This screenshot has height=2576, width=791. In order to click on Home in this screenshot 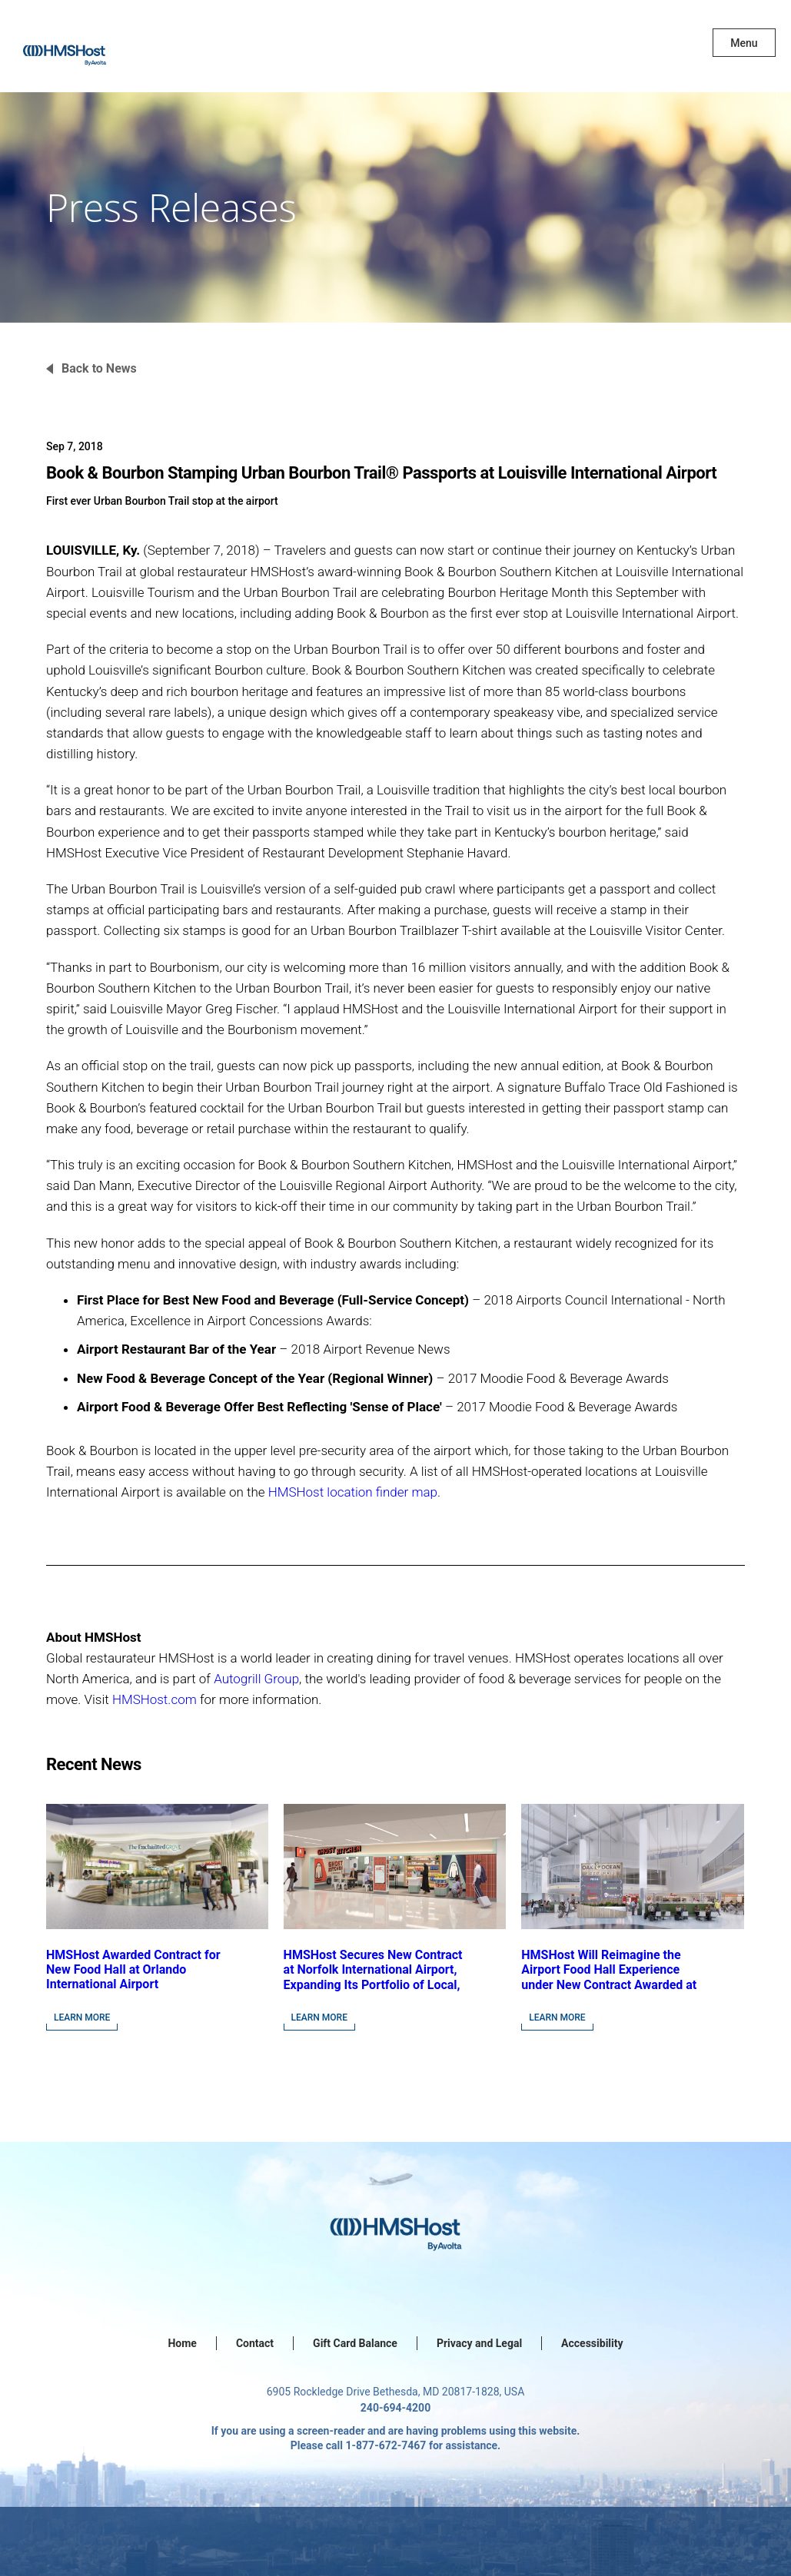, I will do `click(182, 2343)`.